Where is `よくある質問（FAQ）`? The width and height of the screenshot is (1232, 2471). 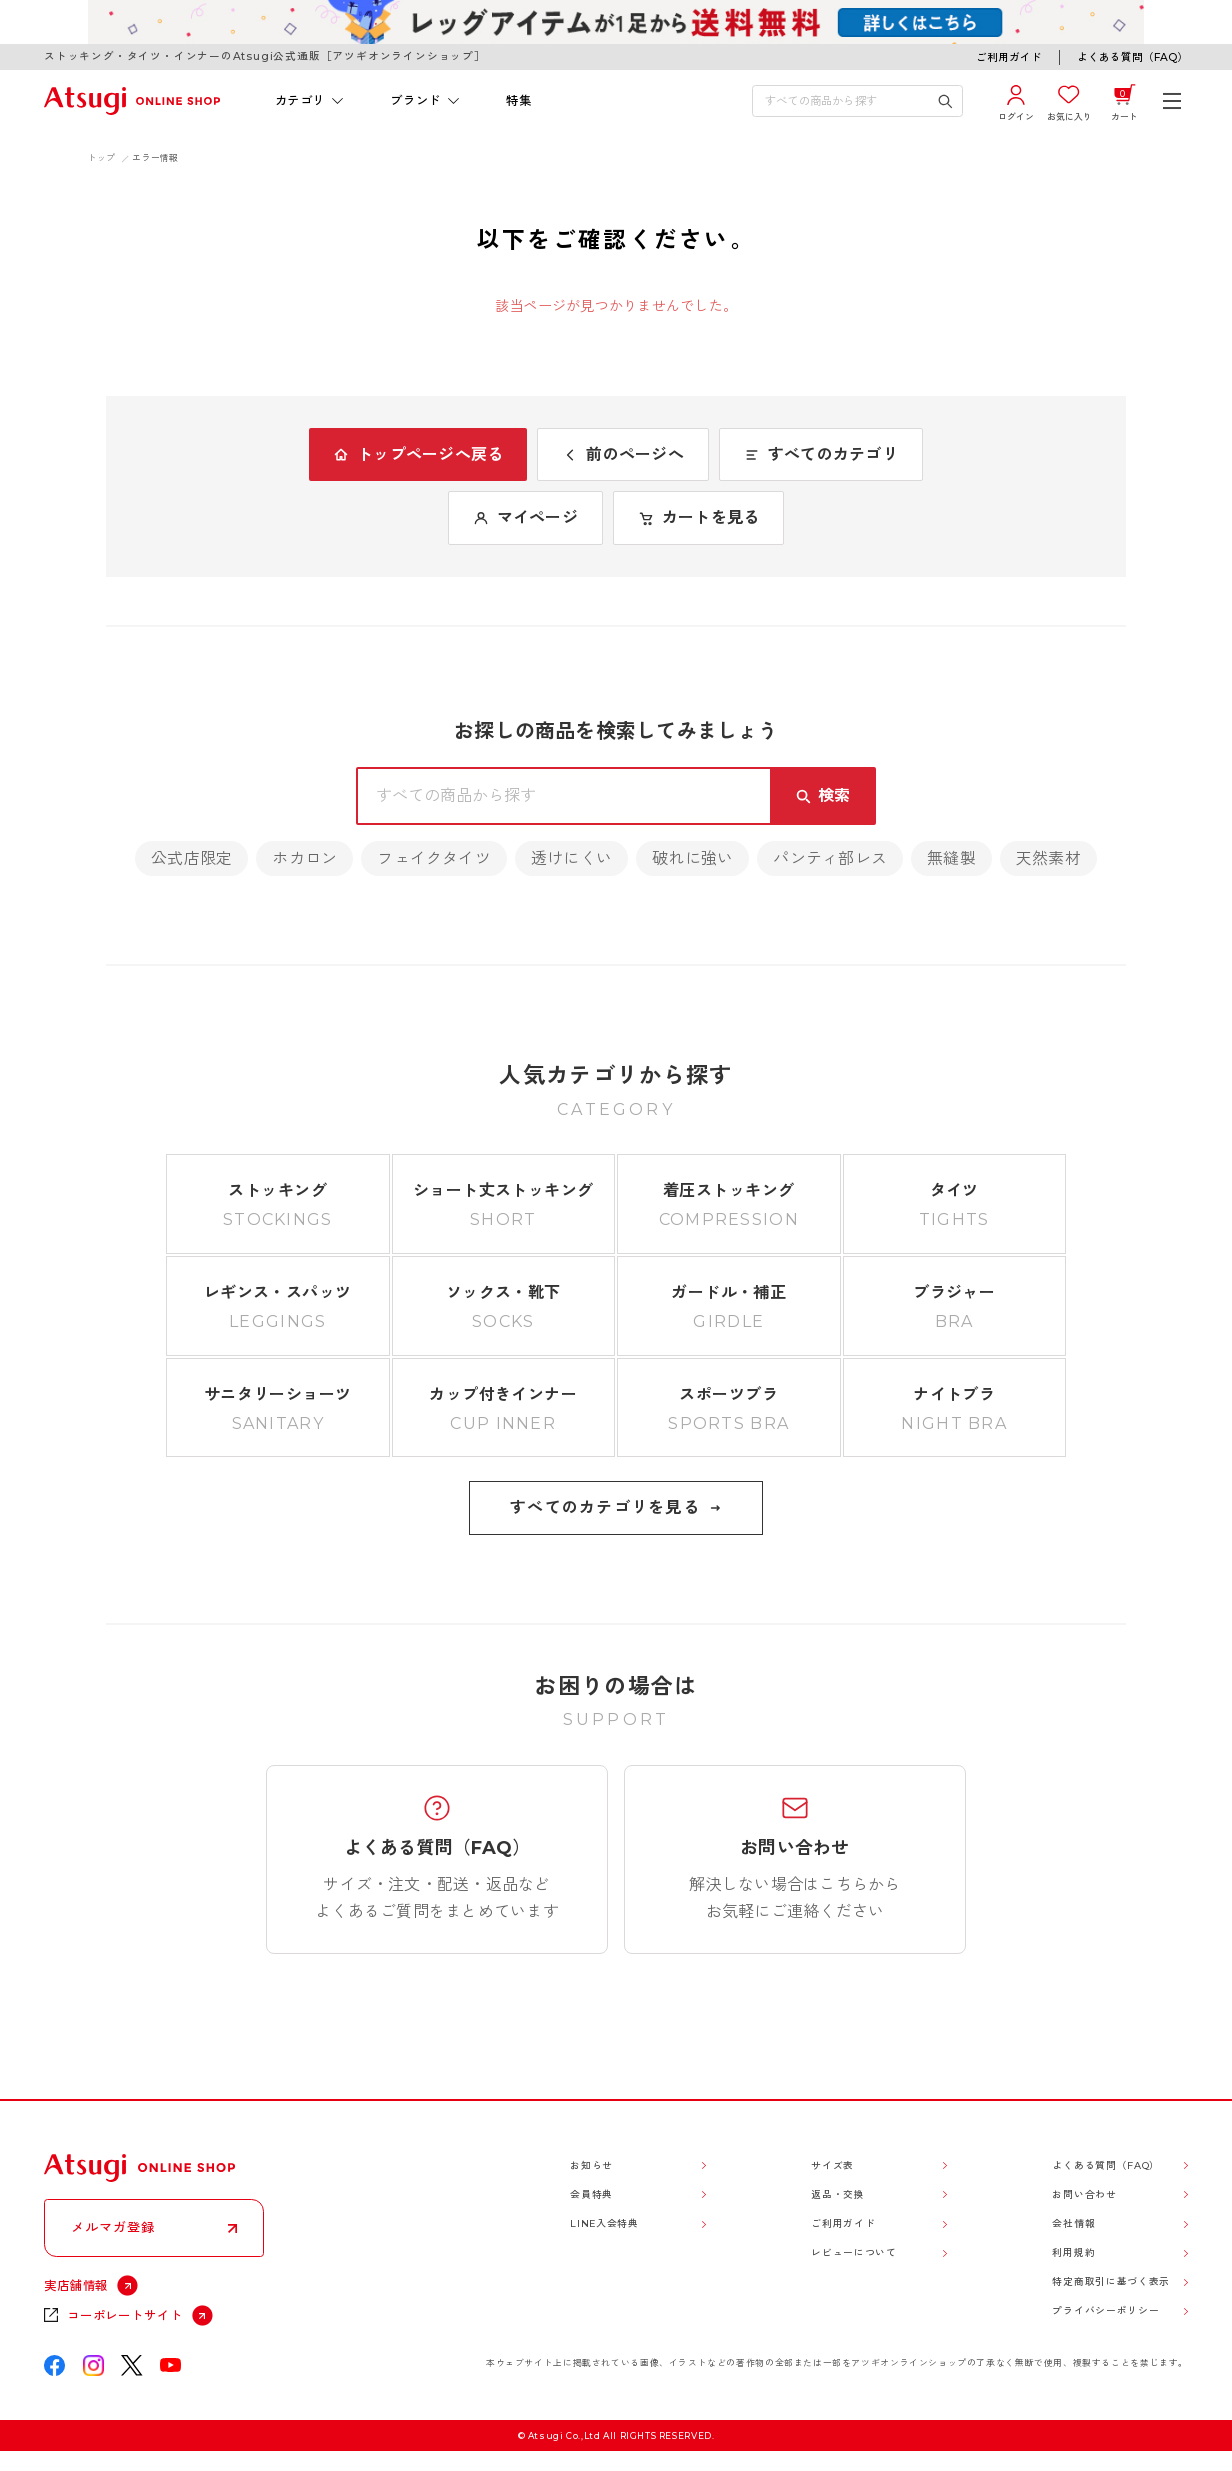
よくある質問（FAQ） is located at coordinates (1132, 57).